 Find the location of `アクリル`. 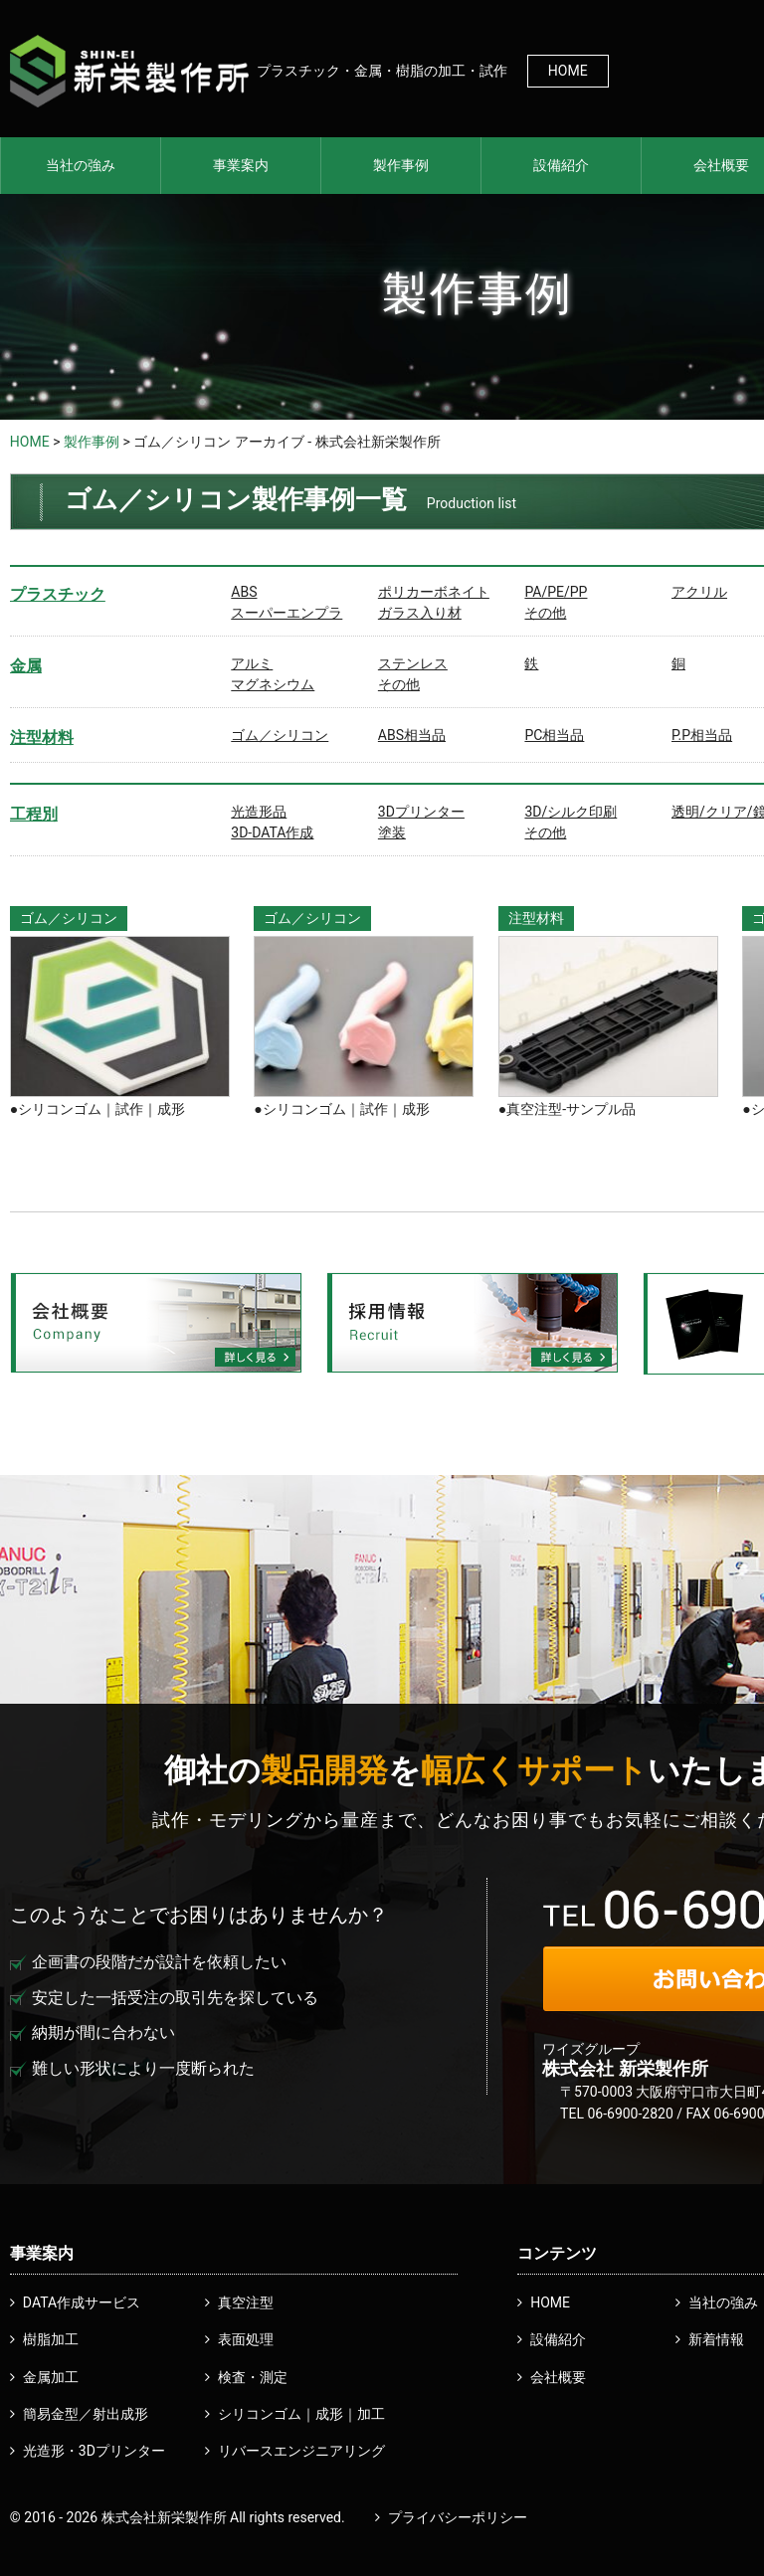

アクリル is located at coordinates (699, 592).